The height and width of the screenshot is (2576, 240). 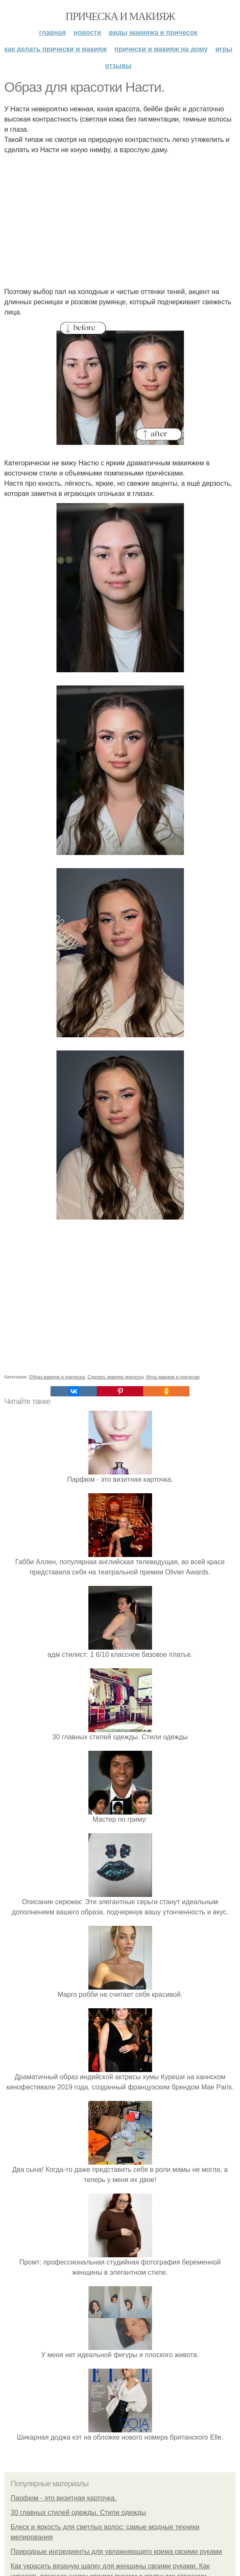 What do you see at coordinates (116, 1376) in the screenshot?
I see `Сделать макияж прическу` at bounding box center [116, 1376].